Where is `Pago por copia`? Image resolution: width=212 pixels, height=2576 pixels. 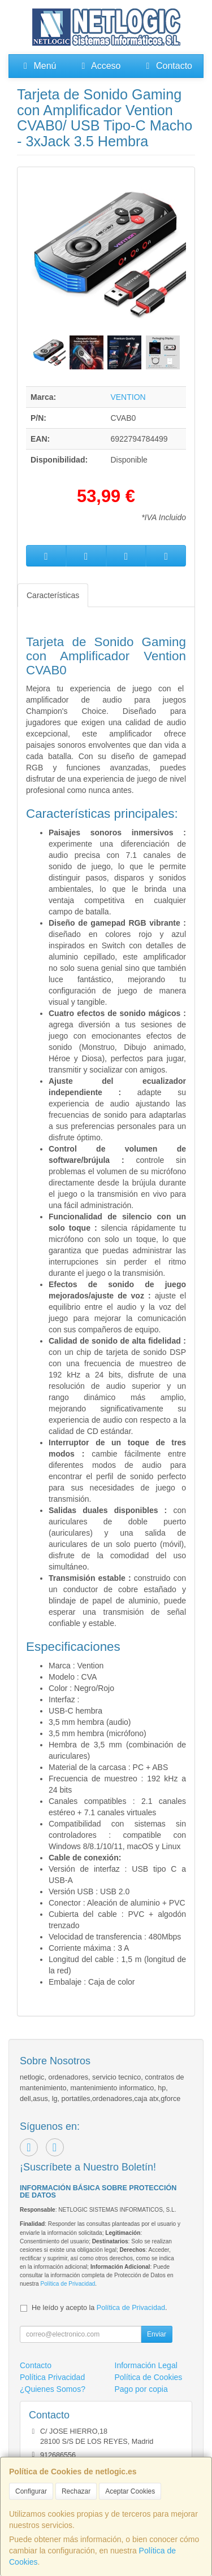 Pago por copia is located at coordinates (141, 2389).